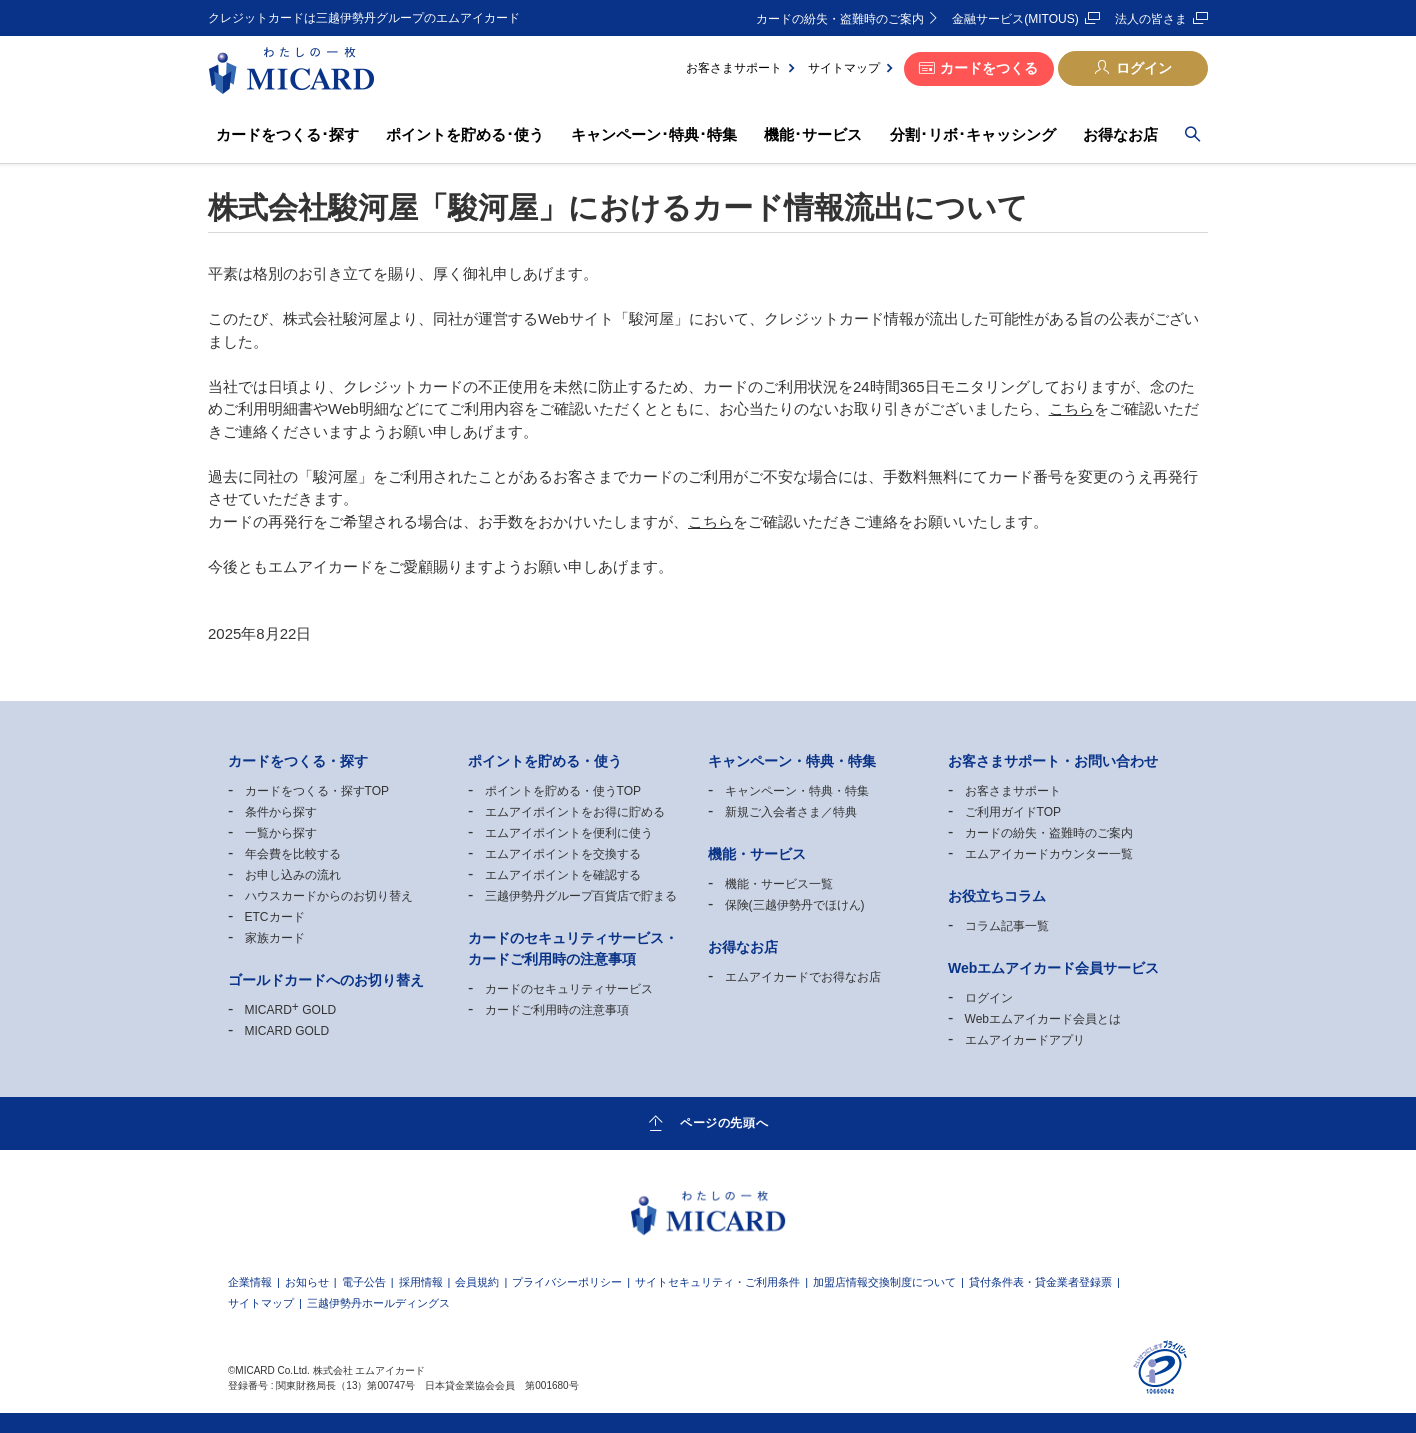  What do you see at coordinates (563, 854) in the screenshot?
I see `エムアイポイントを交換する` at bounding box center [563, 854].